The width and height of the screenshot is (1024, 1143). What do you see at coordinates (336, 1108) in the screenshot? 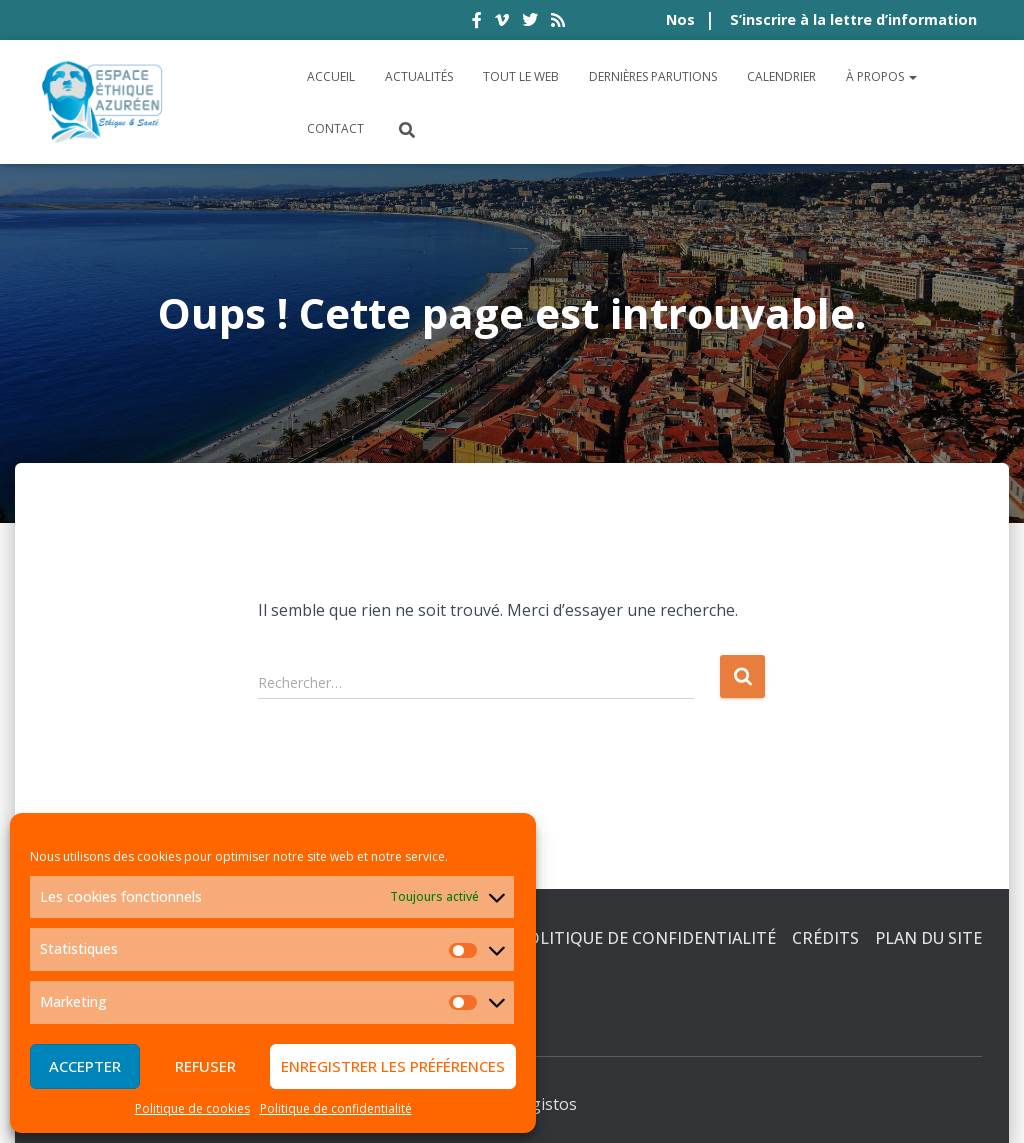
I see `Politique de confidentialité` at bounding box center [336, 1108].